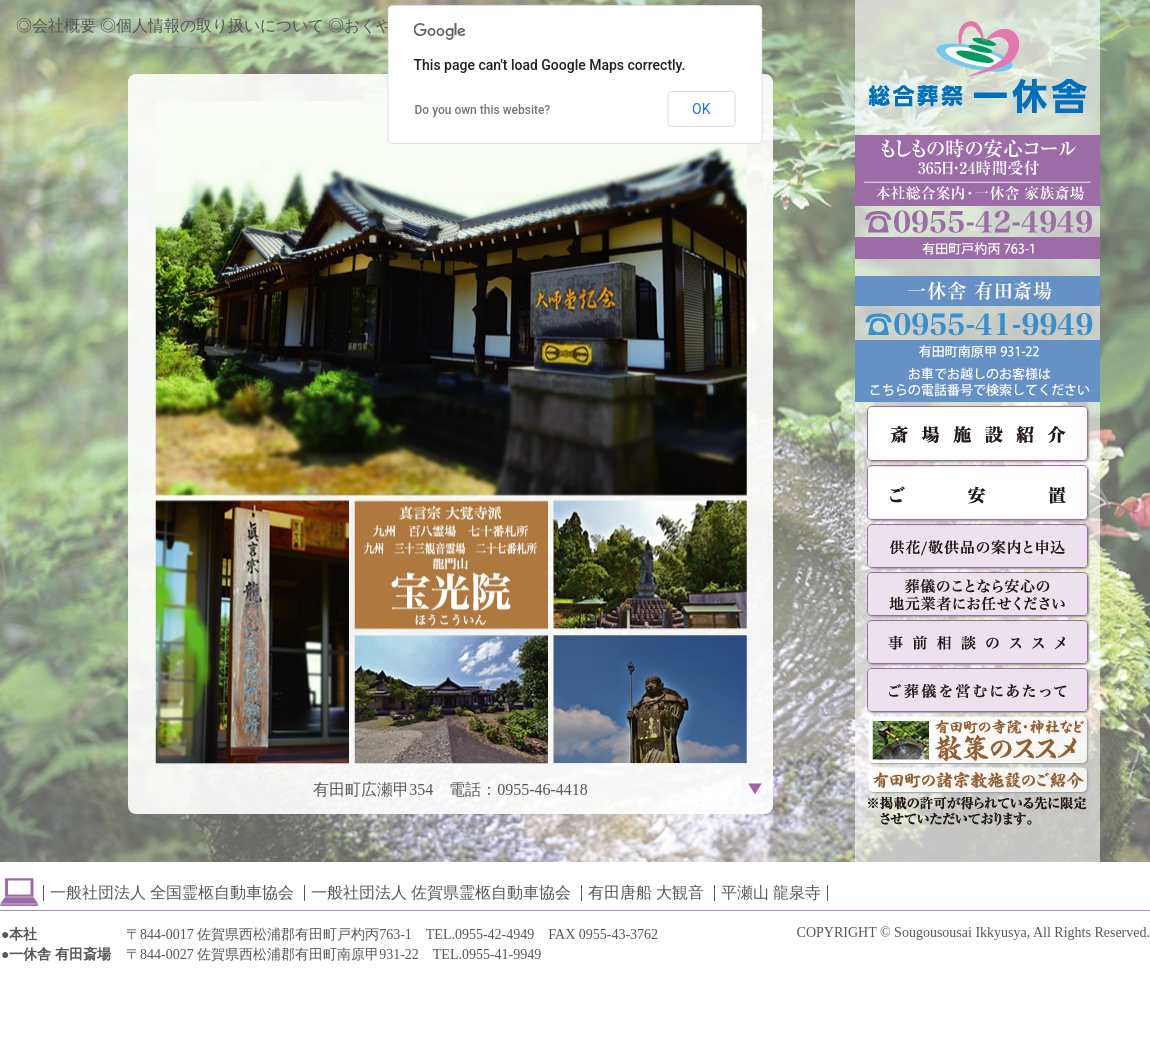 This screenshot has height=1045, width=1150. I want to click on ◎会社概要, so click(56, 25).